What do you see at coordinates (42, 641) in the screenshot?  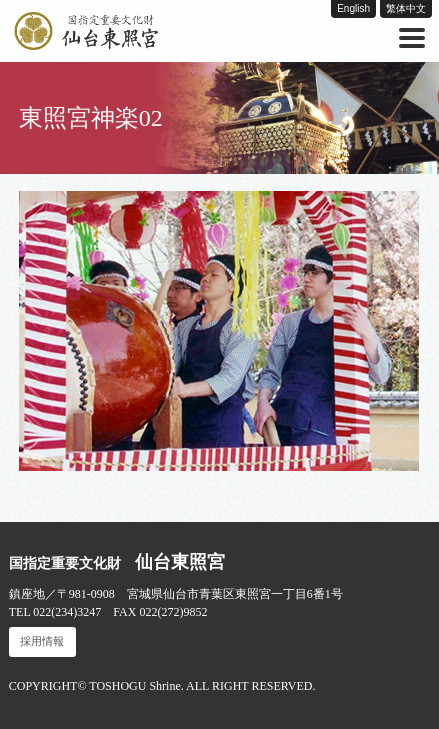 I see `採用情報` at bounding box center [42, 641].